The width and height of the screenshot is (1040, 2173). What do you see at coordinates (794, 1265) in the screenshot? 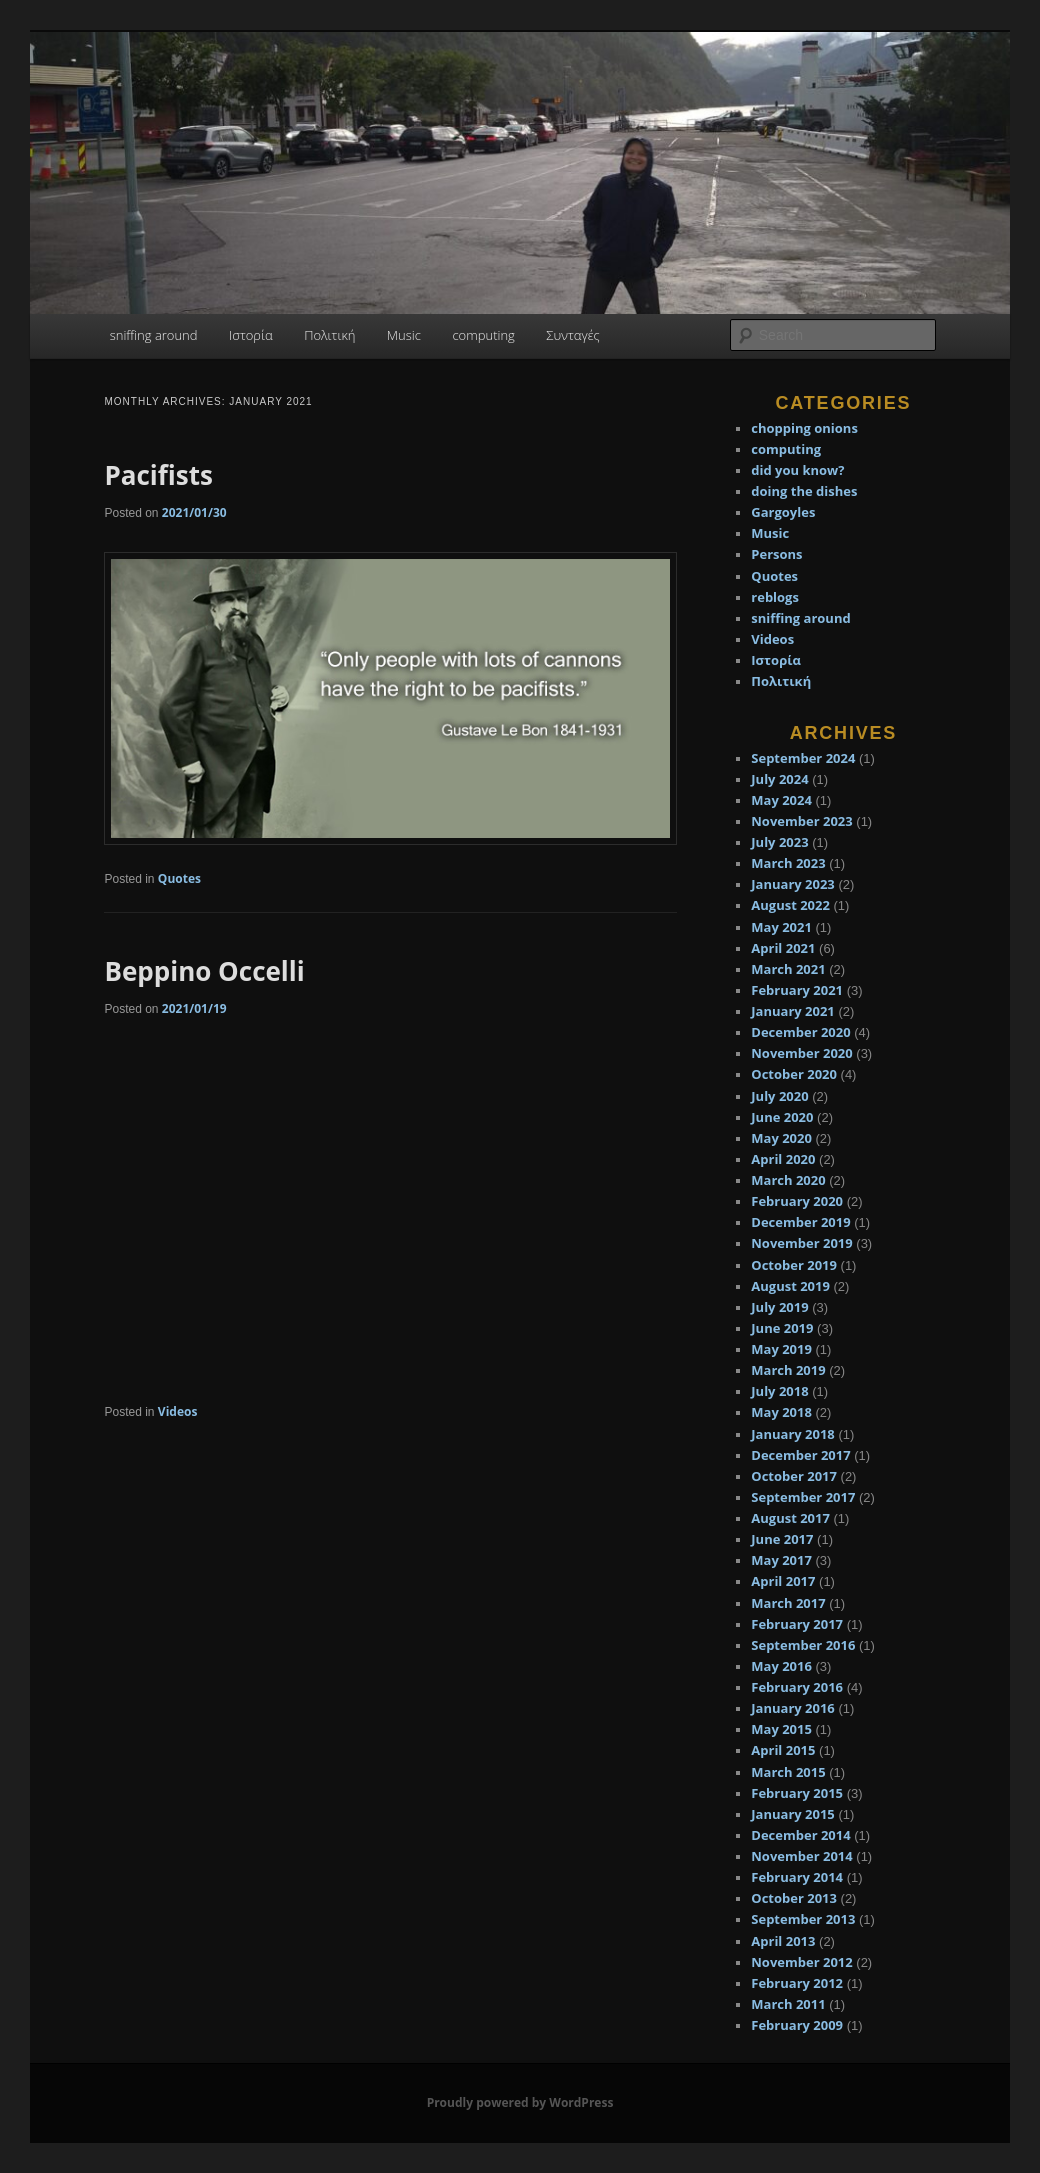
I see `October 2019` at bounding box center [794, 1265].